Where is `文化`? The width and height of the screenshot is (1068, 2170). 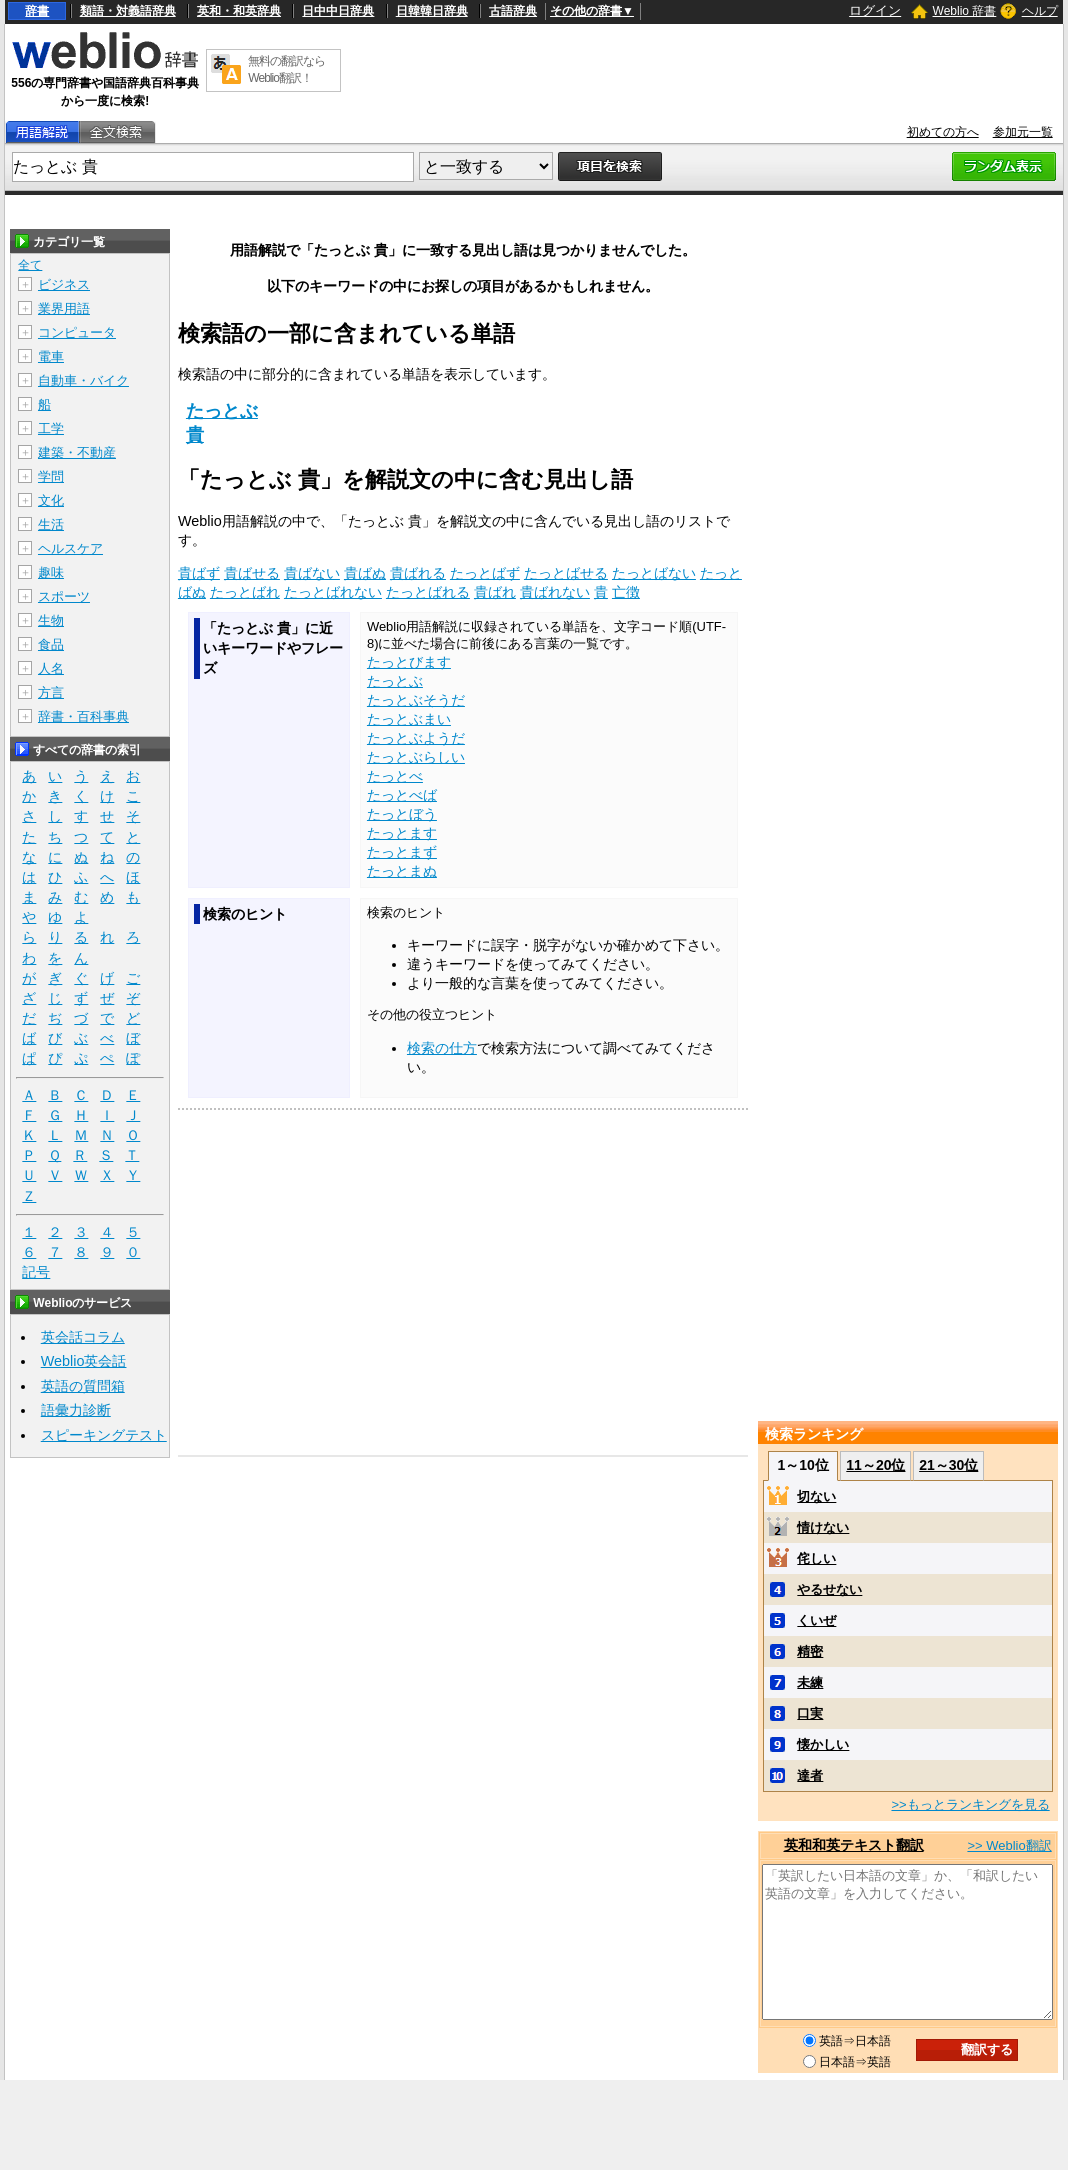 文化 is located at coordinates (51, 500).